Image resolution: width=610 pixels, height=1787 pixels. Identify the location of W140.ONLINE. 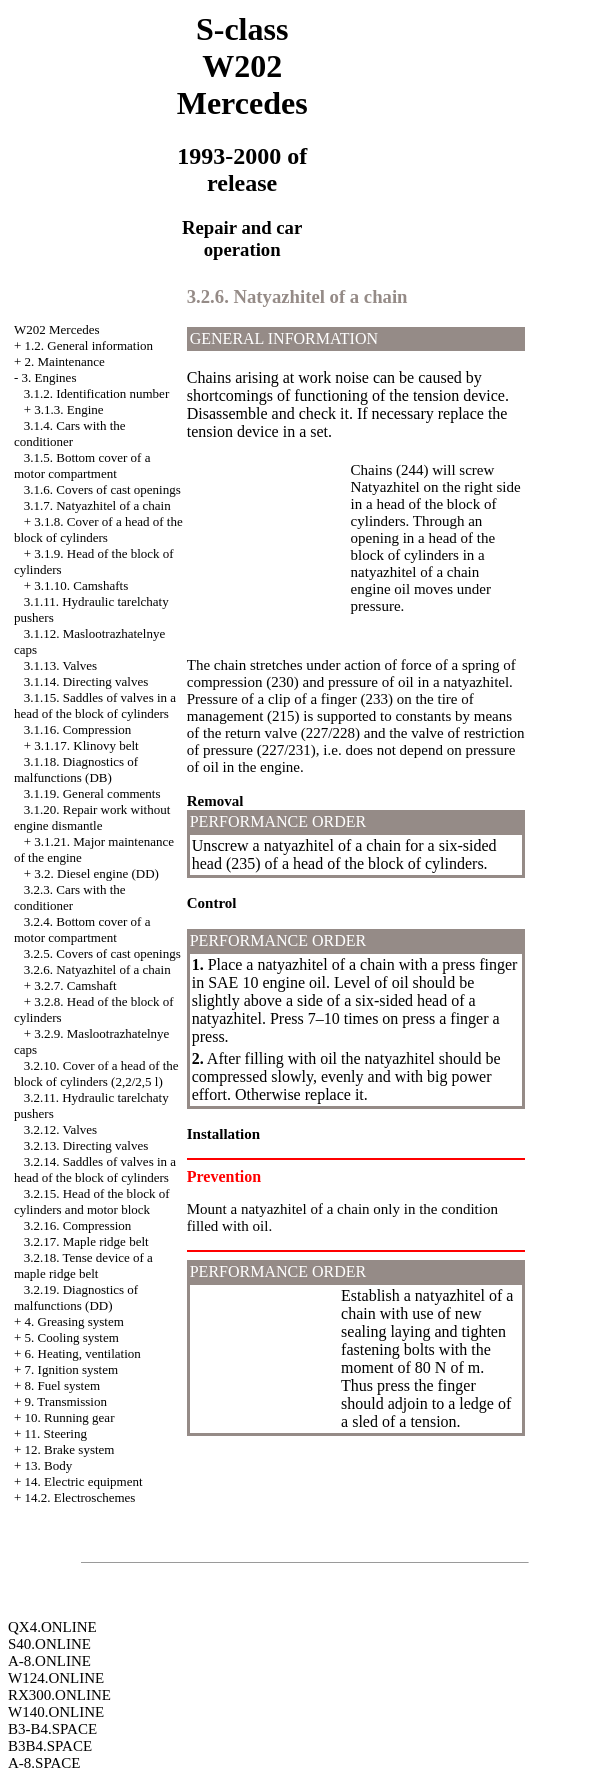
(56, 1712).